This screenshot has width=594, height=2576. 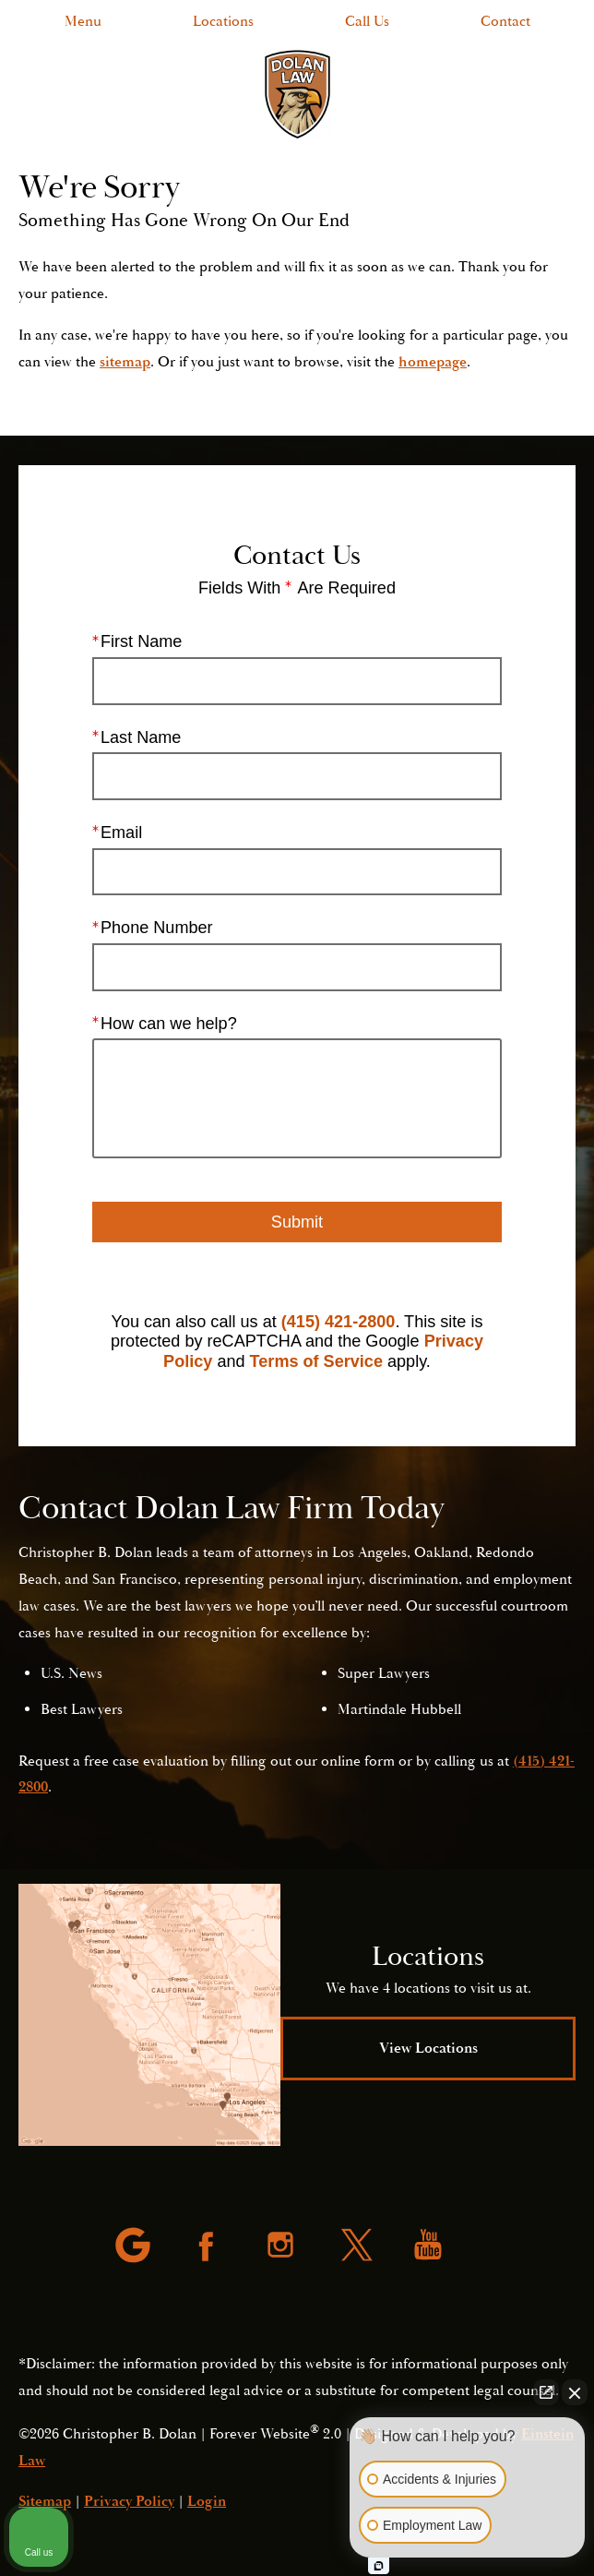 I want to click on Login, so click(x=206, y=2501).